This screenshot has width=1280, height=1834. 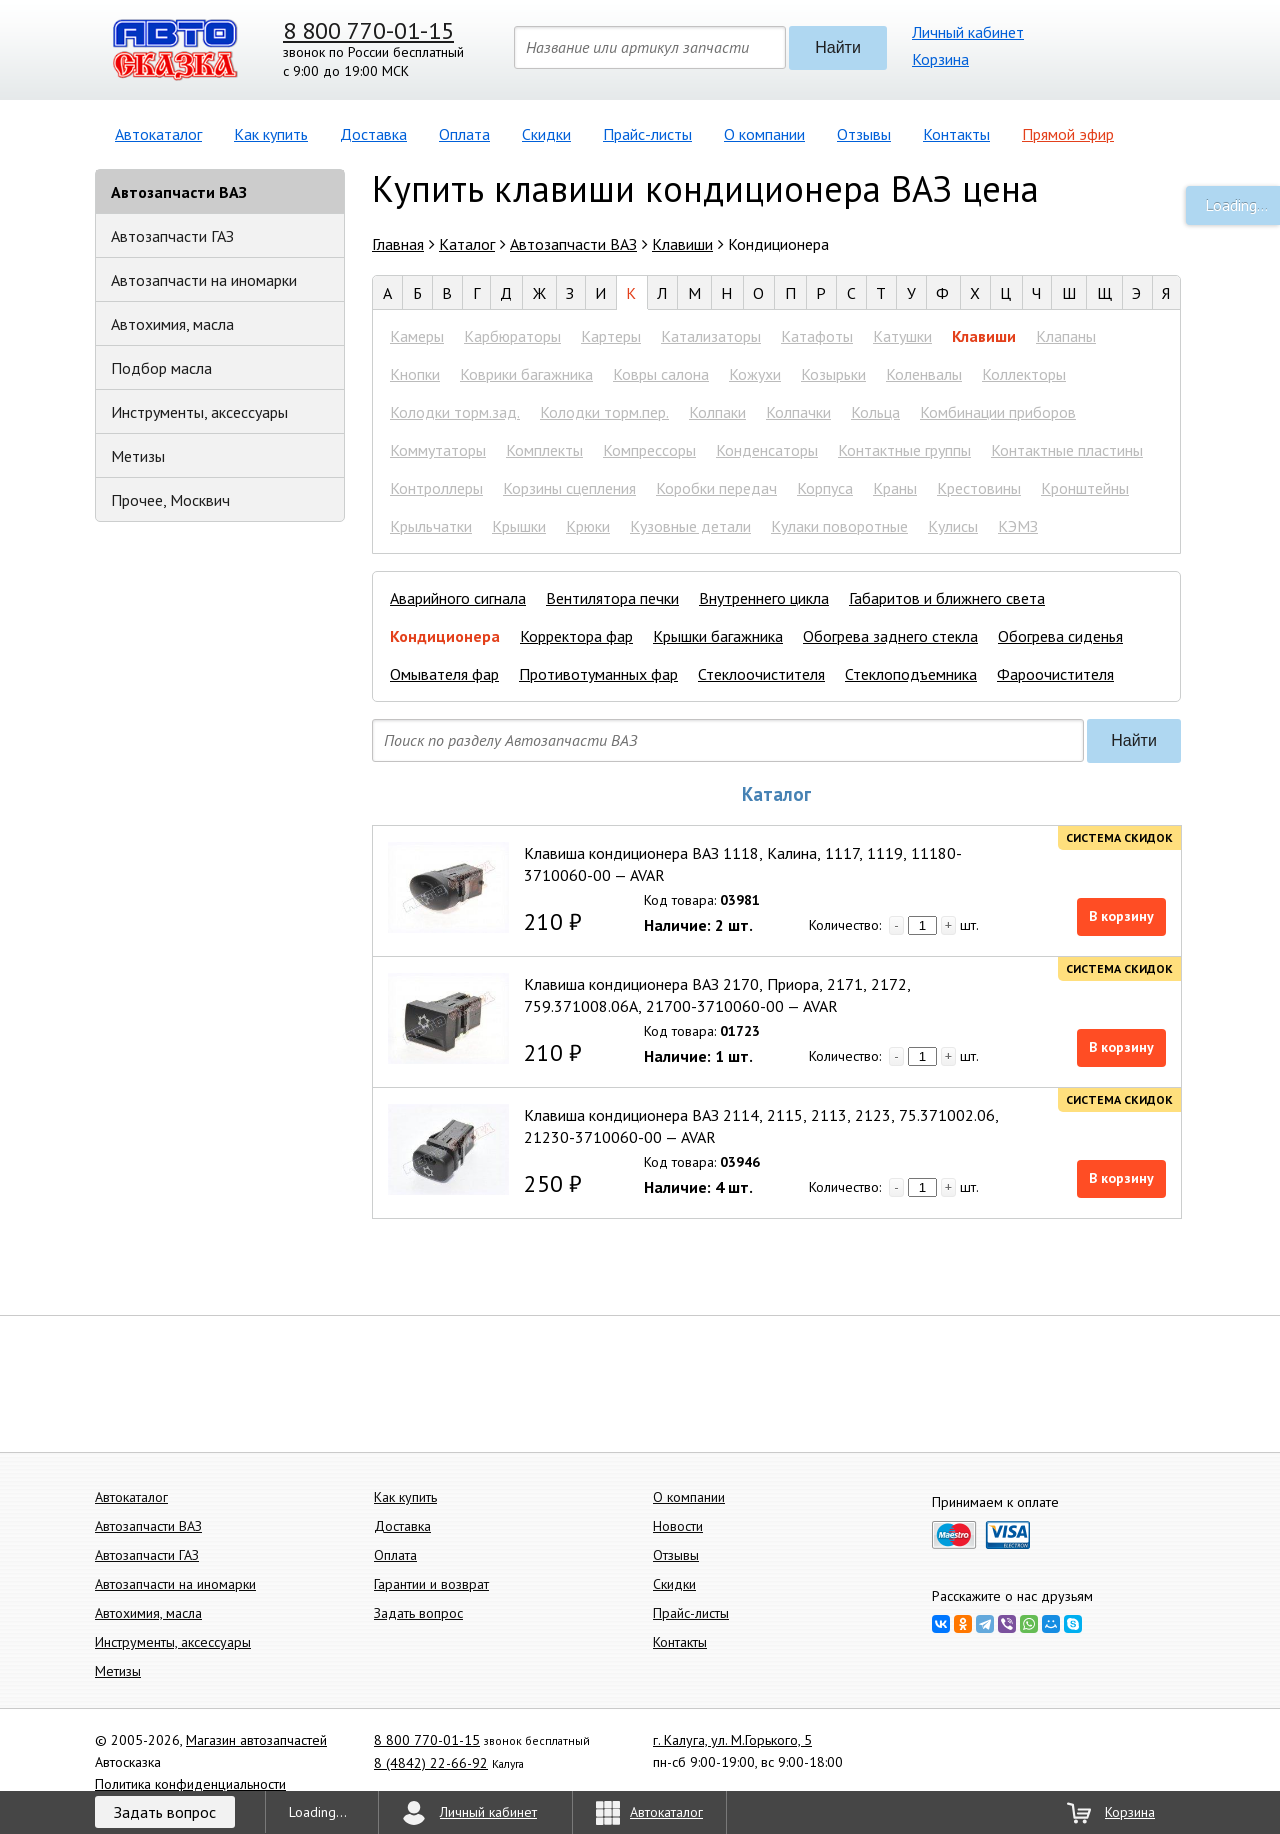 I want to click on Внутреннего цикла, so click(x=764, y=598).